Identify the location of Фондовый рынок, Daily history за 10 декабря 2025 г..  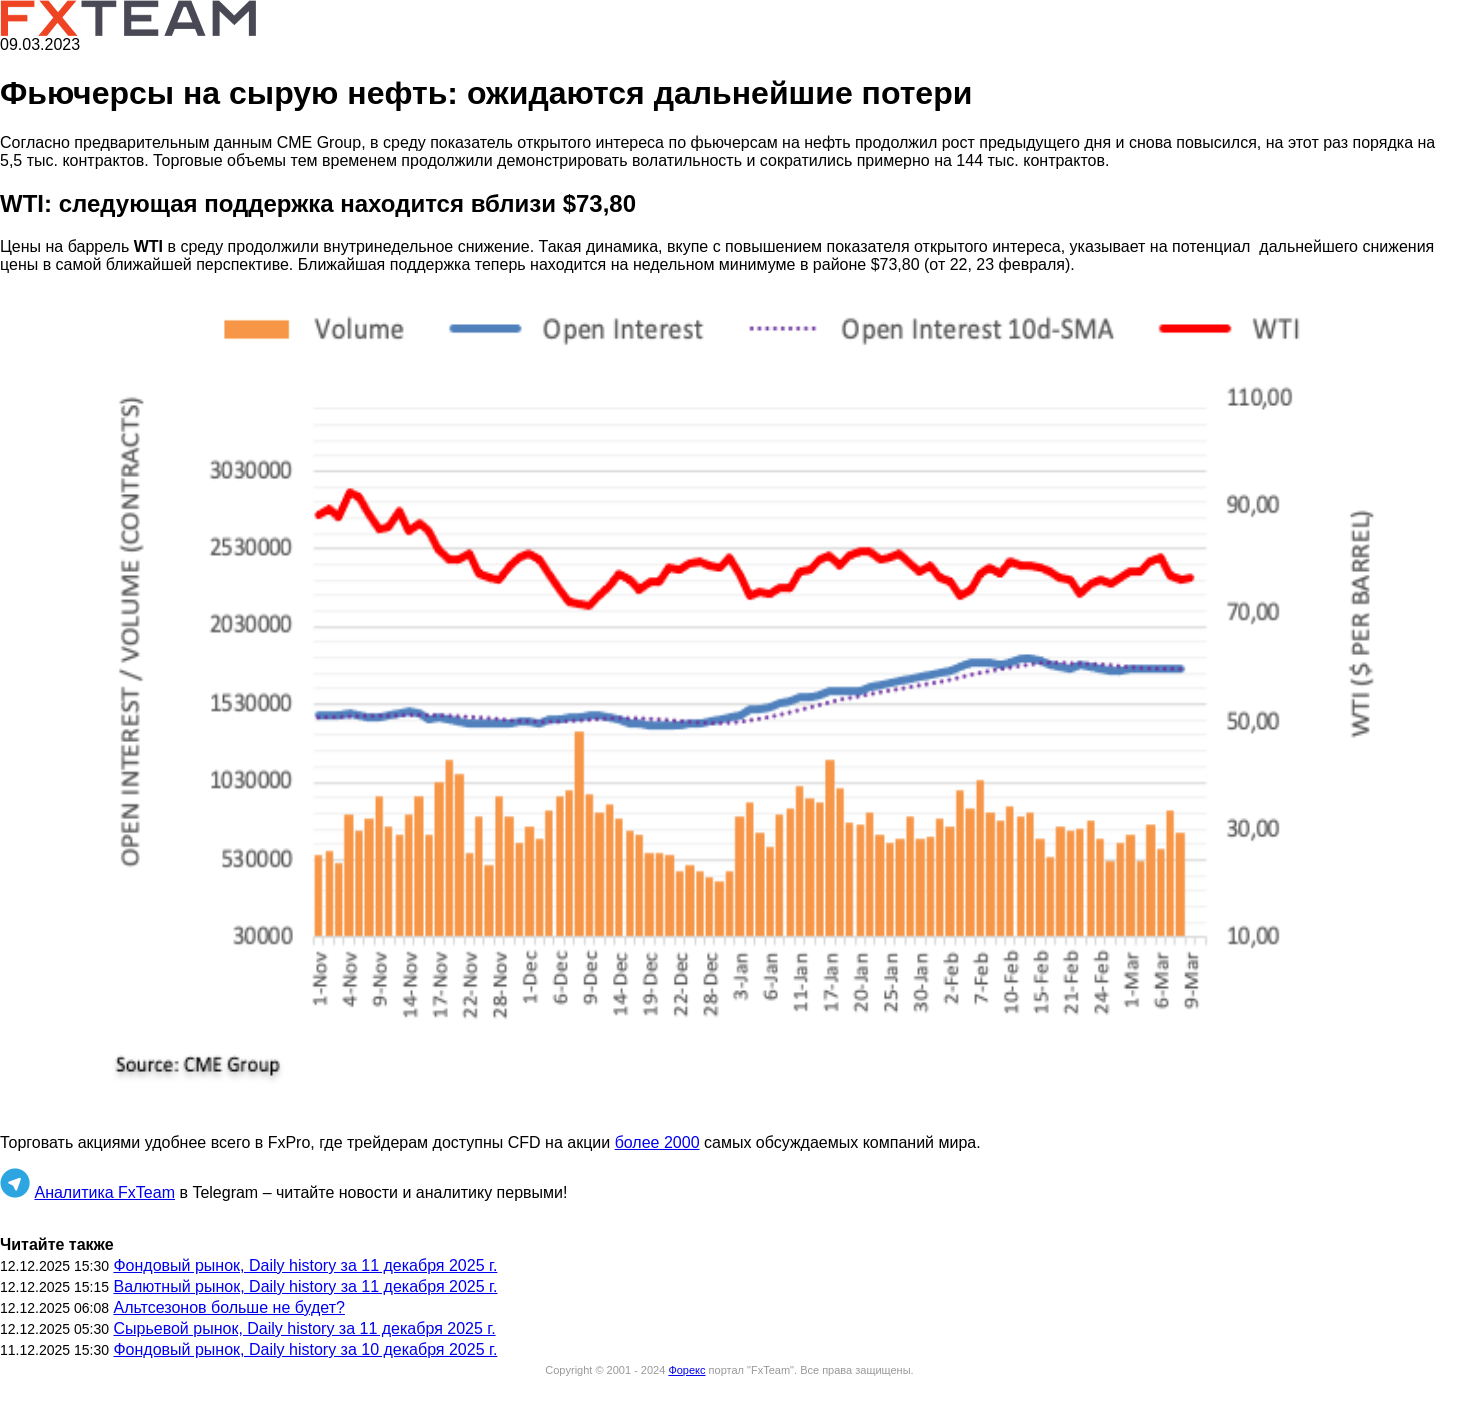
(305, 1349).